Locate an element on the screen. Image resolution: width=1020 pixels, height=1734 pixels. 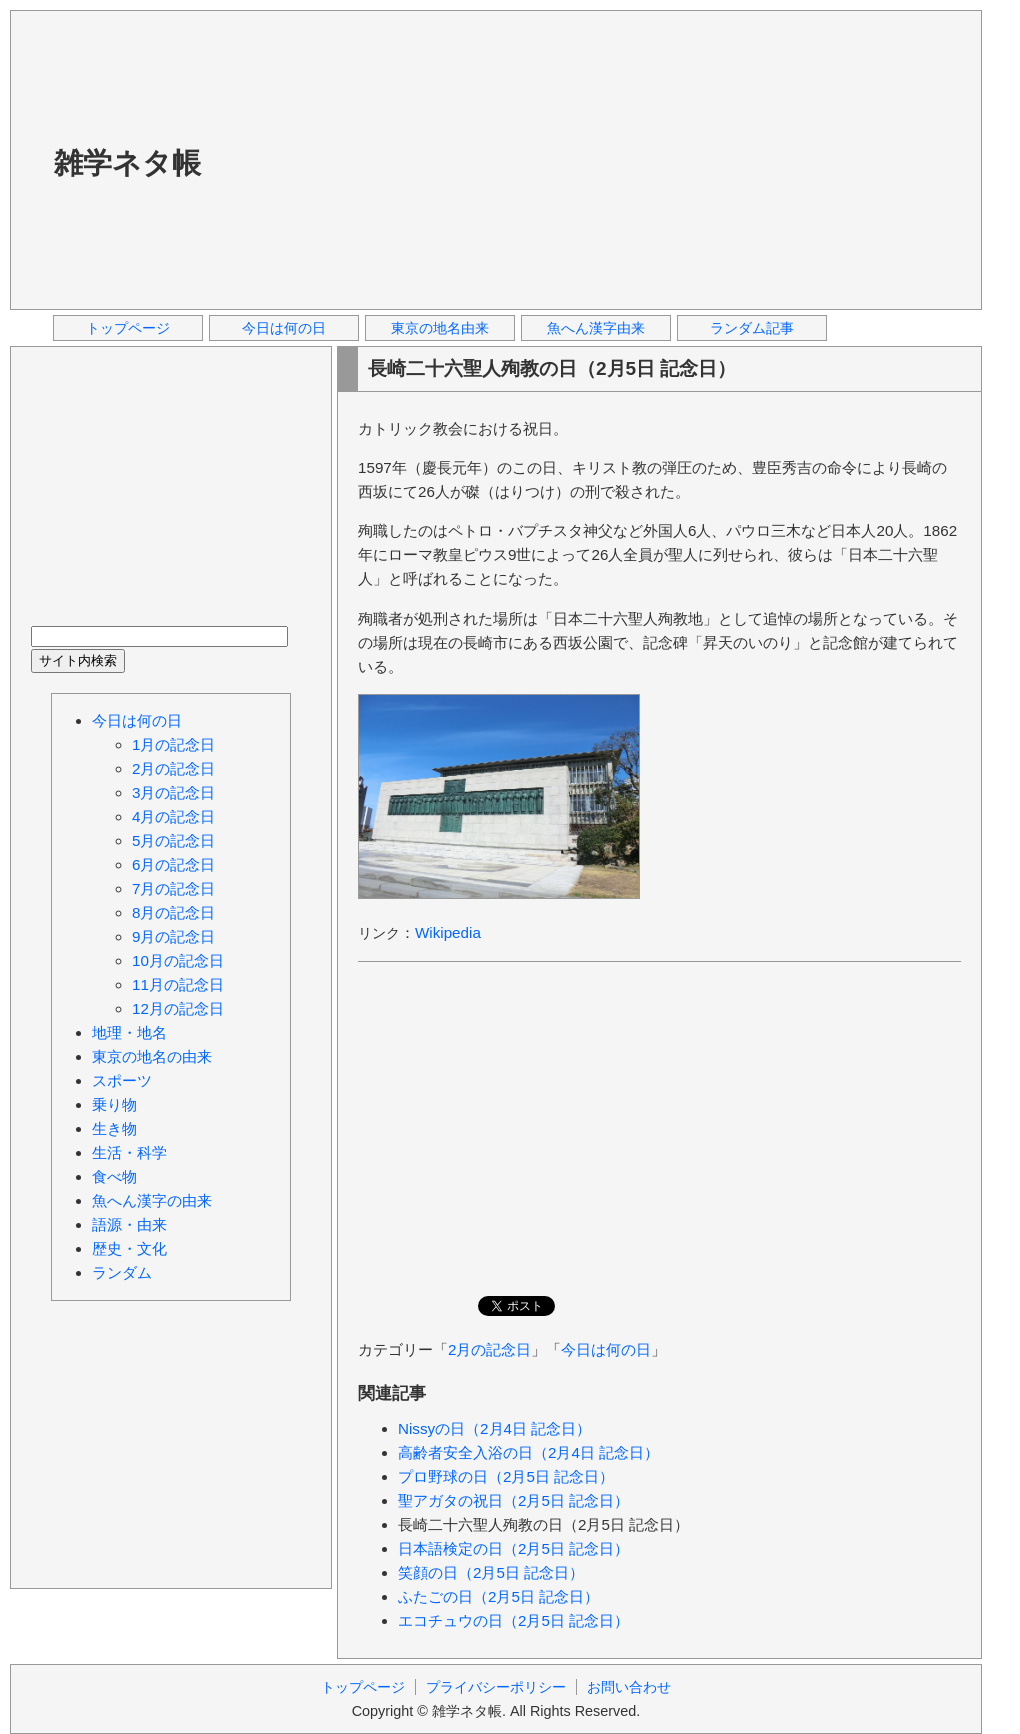
Wikipedia is located at coordinates (448, 932).